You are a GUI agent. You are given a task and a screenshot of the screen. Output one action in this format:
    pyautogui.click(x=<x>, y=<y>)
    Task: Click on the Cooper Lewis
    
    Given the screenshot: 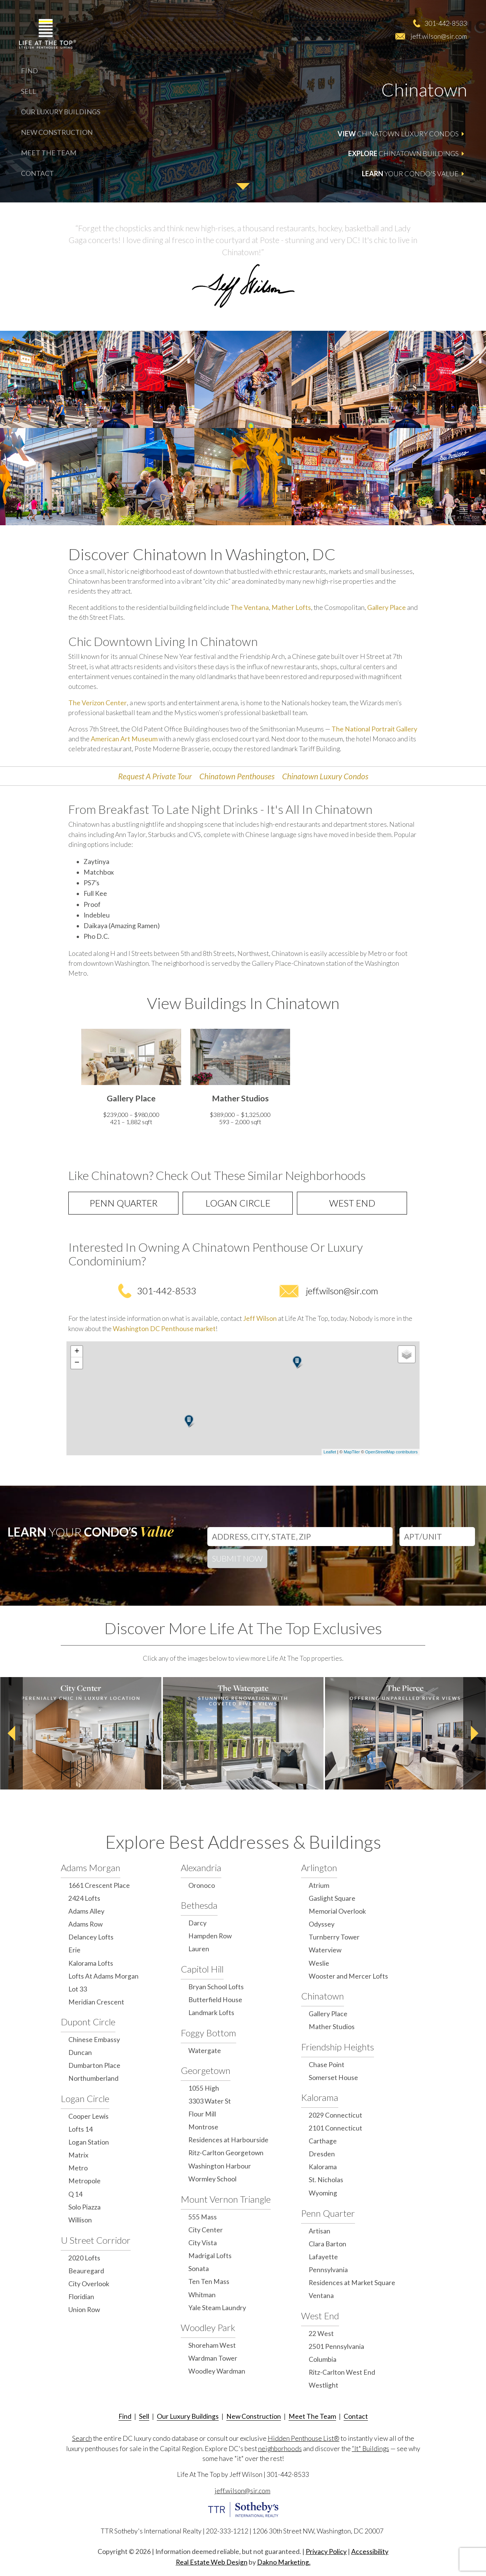 What is the action you would take?
    pyautogui.click(x=88, y=2116)
    